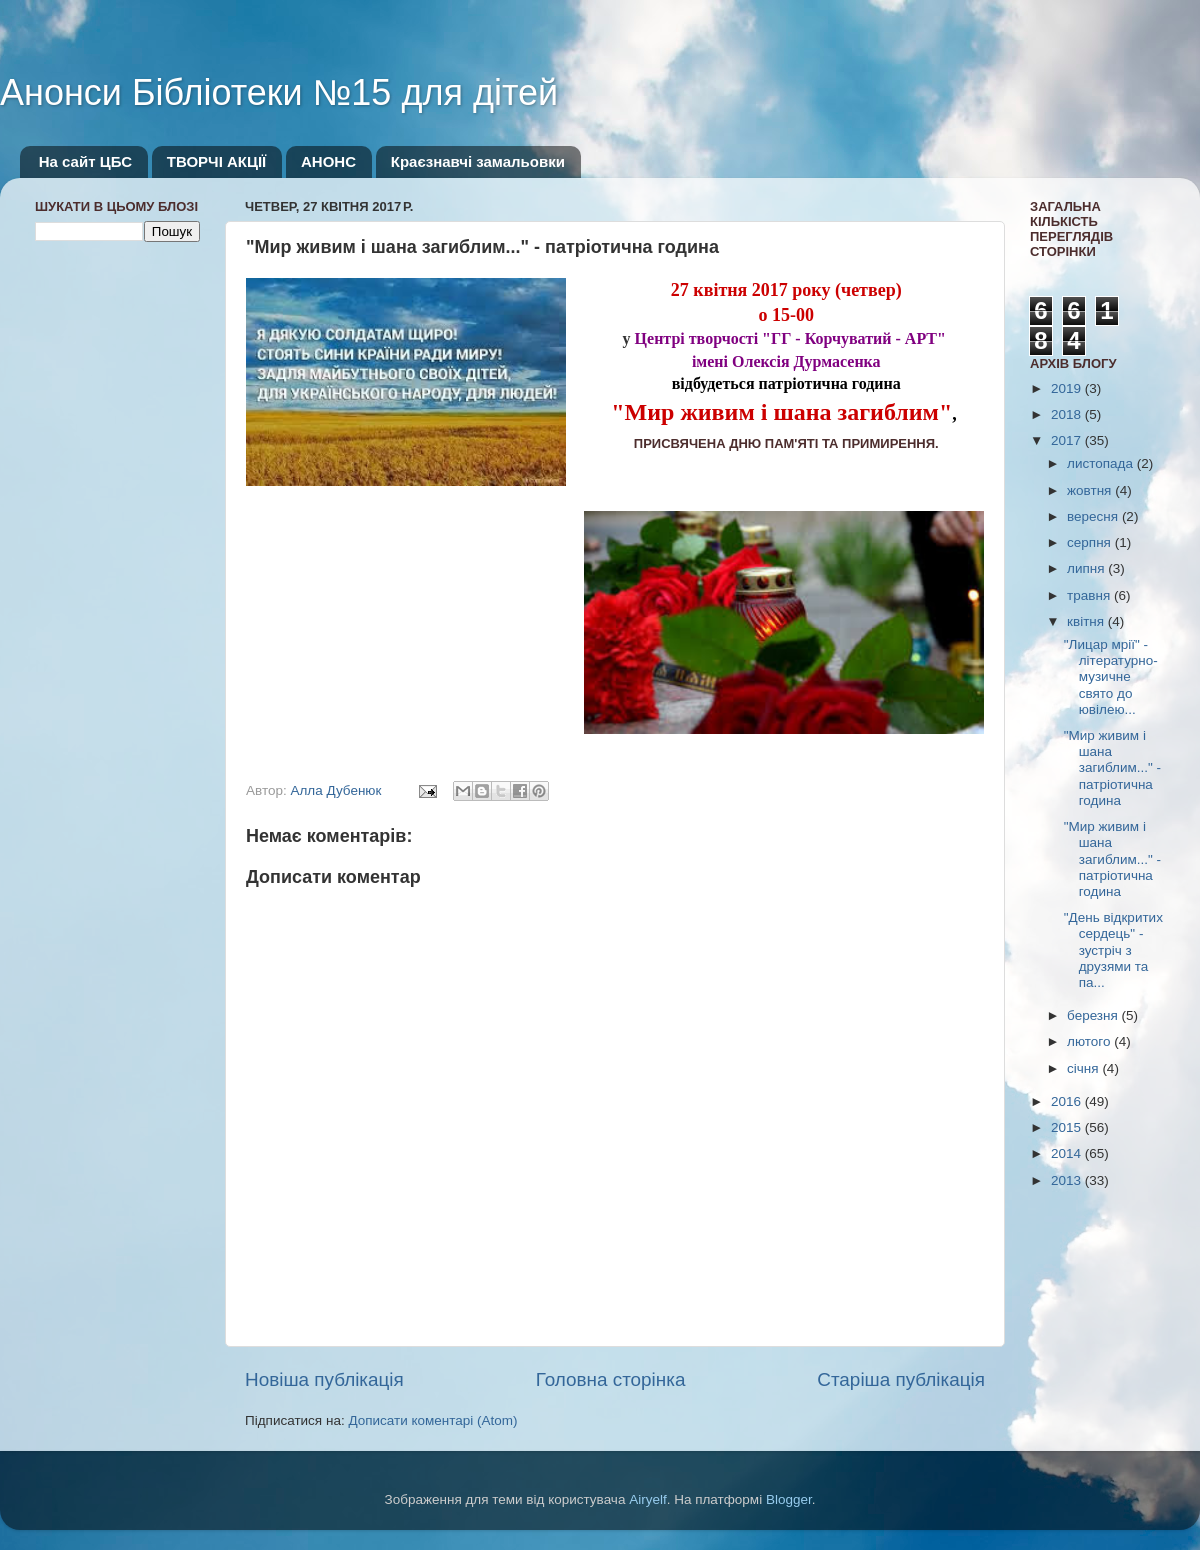  What do you see at coordinates (1068, 440) in the screenshot?
I see `2017` at bounding box center [1068, 440].